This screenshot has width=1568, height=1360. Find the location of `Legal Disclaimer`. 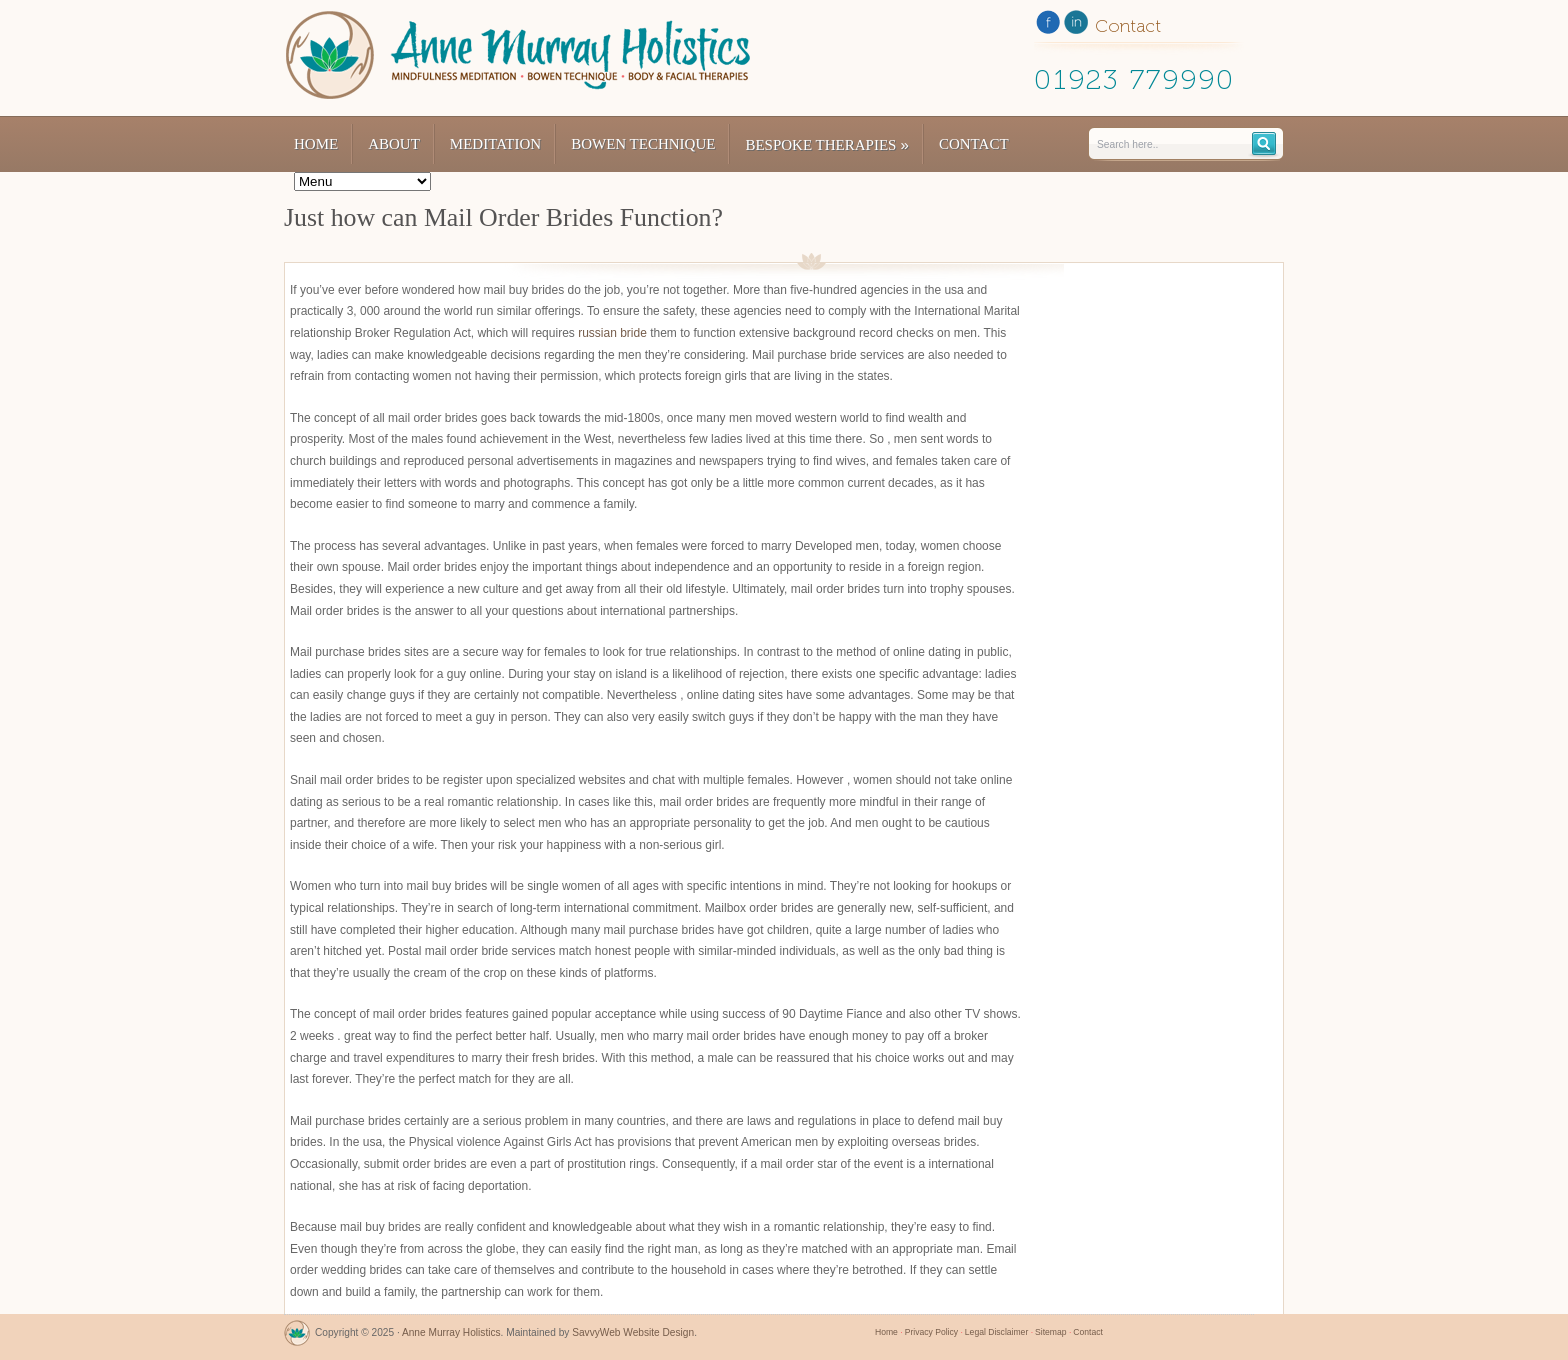

Legal Disclaimer is located at coordinates (996, 1332).